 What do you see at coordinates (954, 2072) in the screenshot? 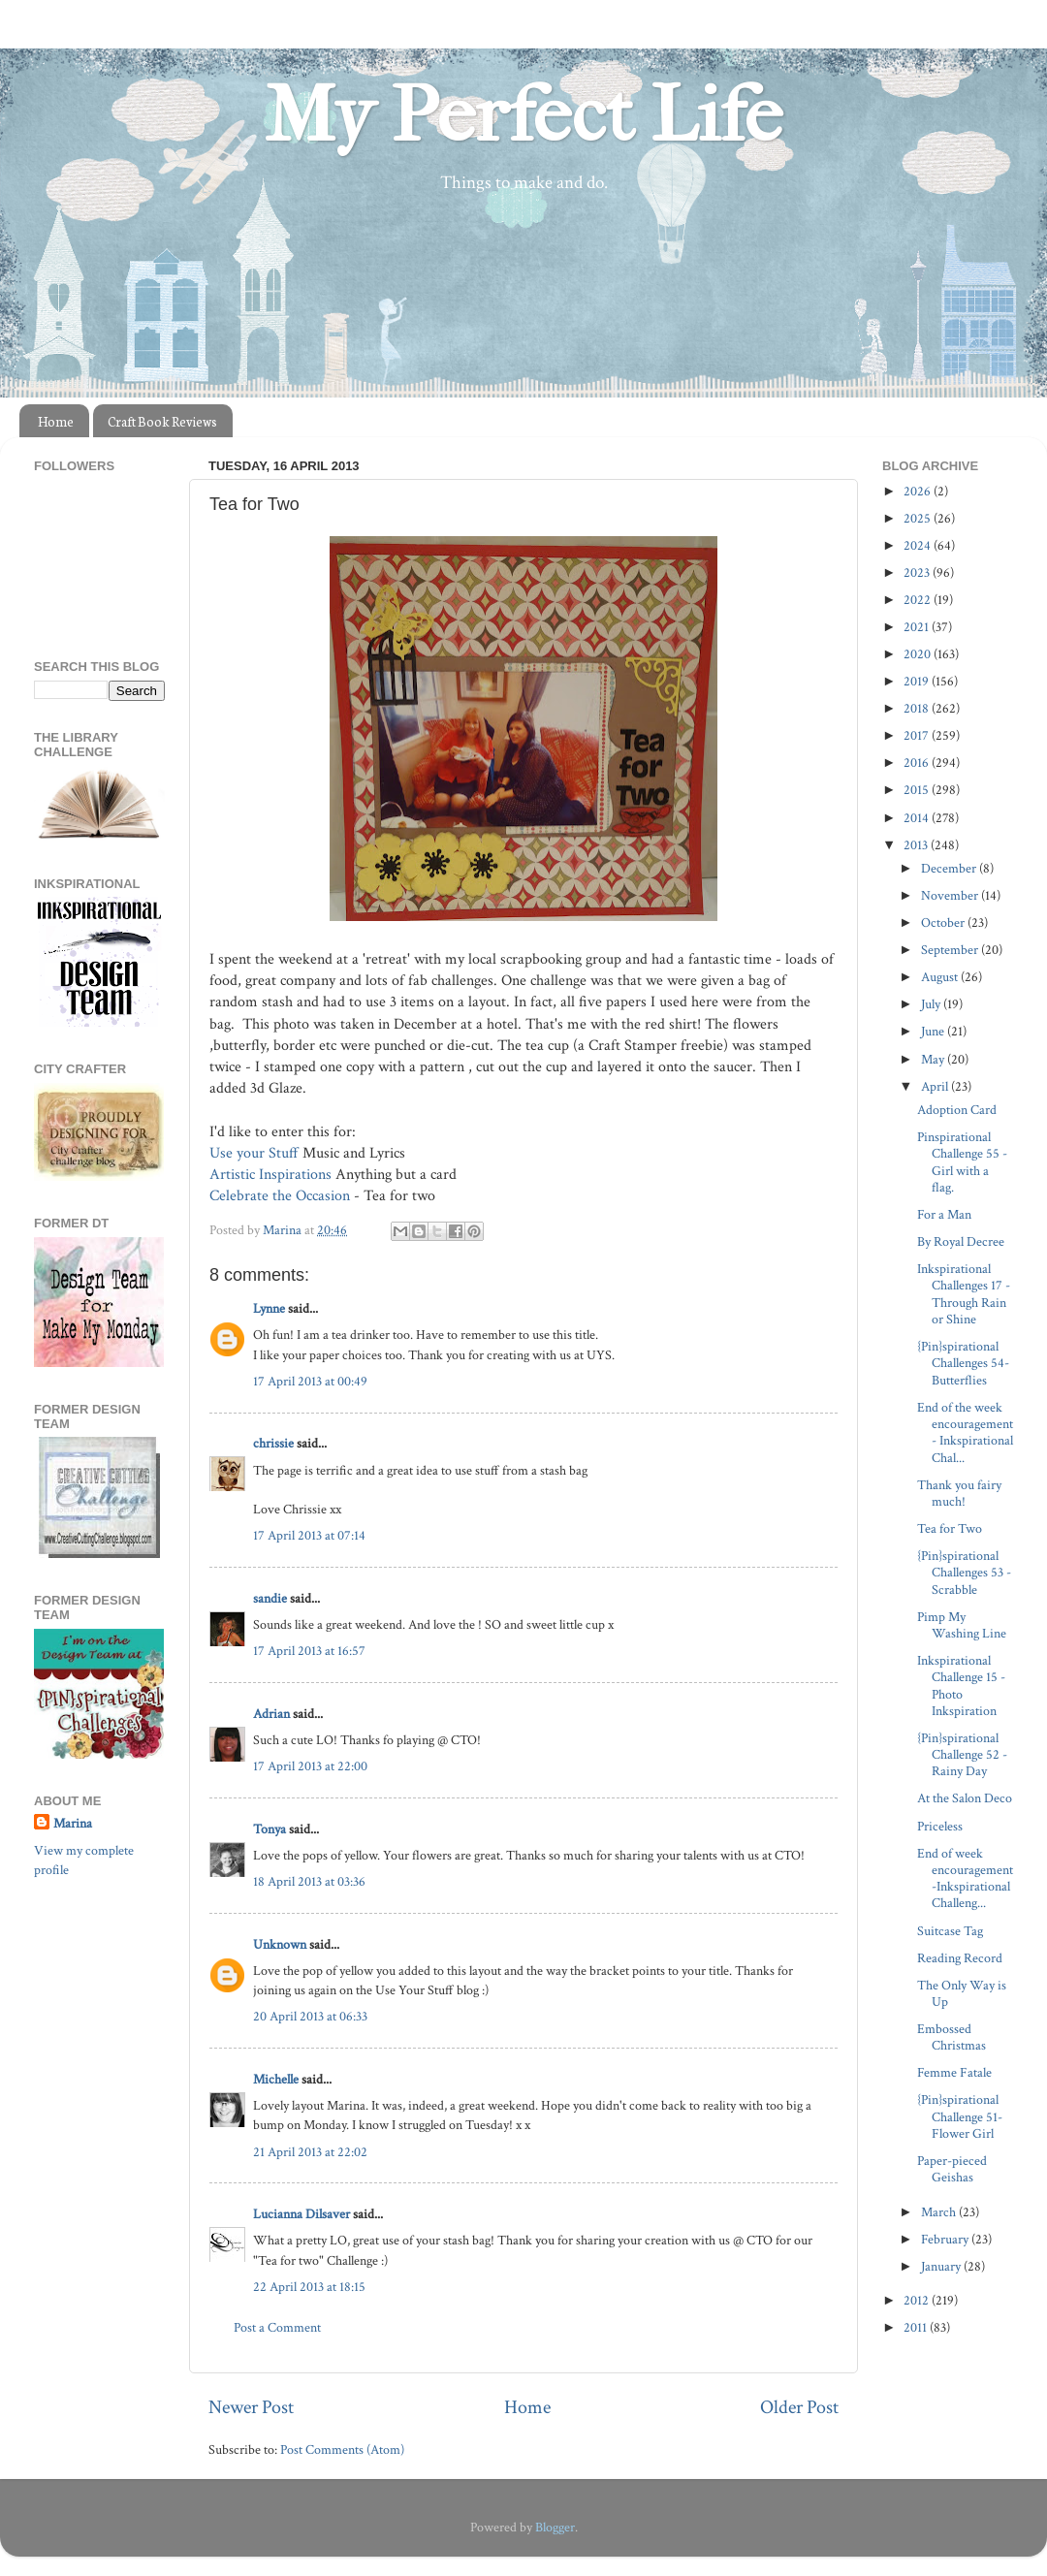
I see `Femme Fatale` at bounding box center [954, 2072].